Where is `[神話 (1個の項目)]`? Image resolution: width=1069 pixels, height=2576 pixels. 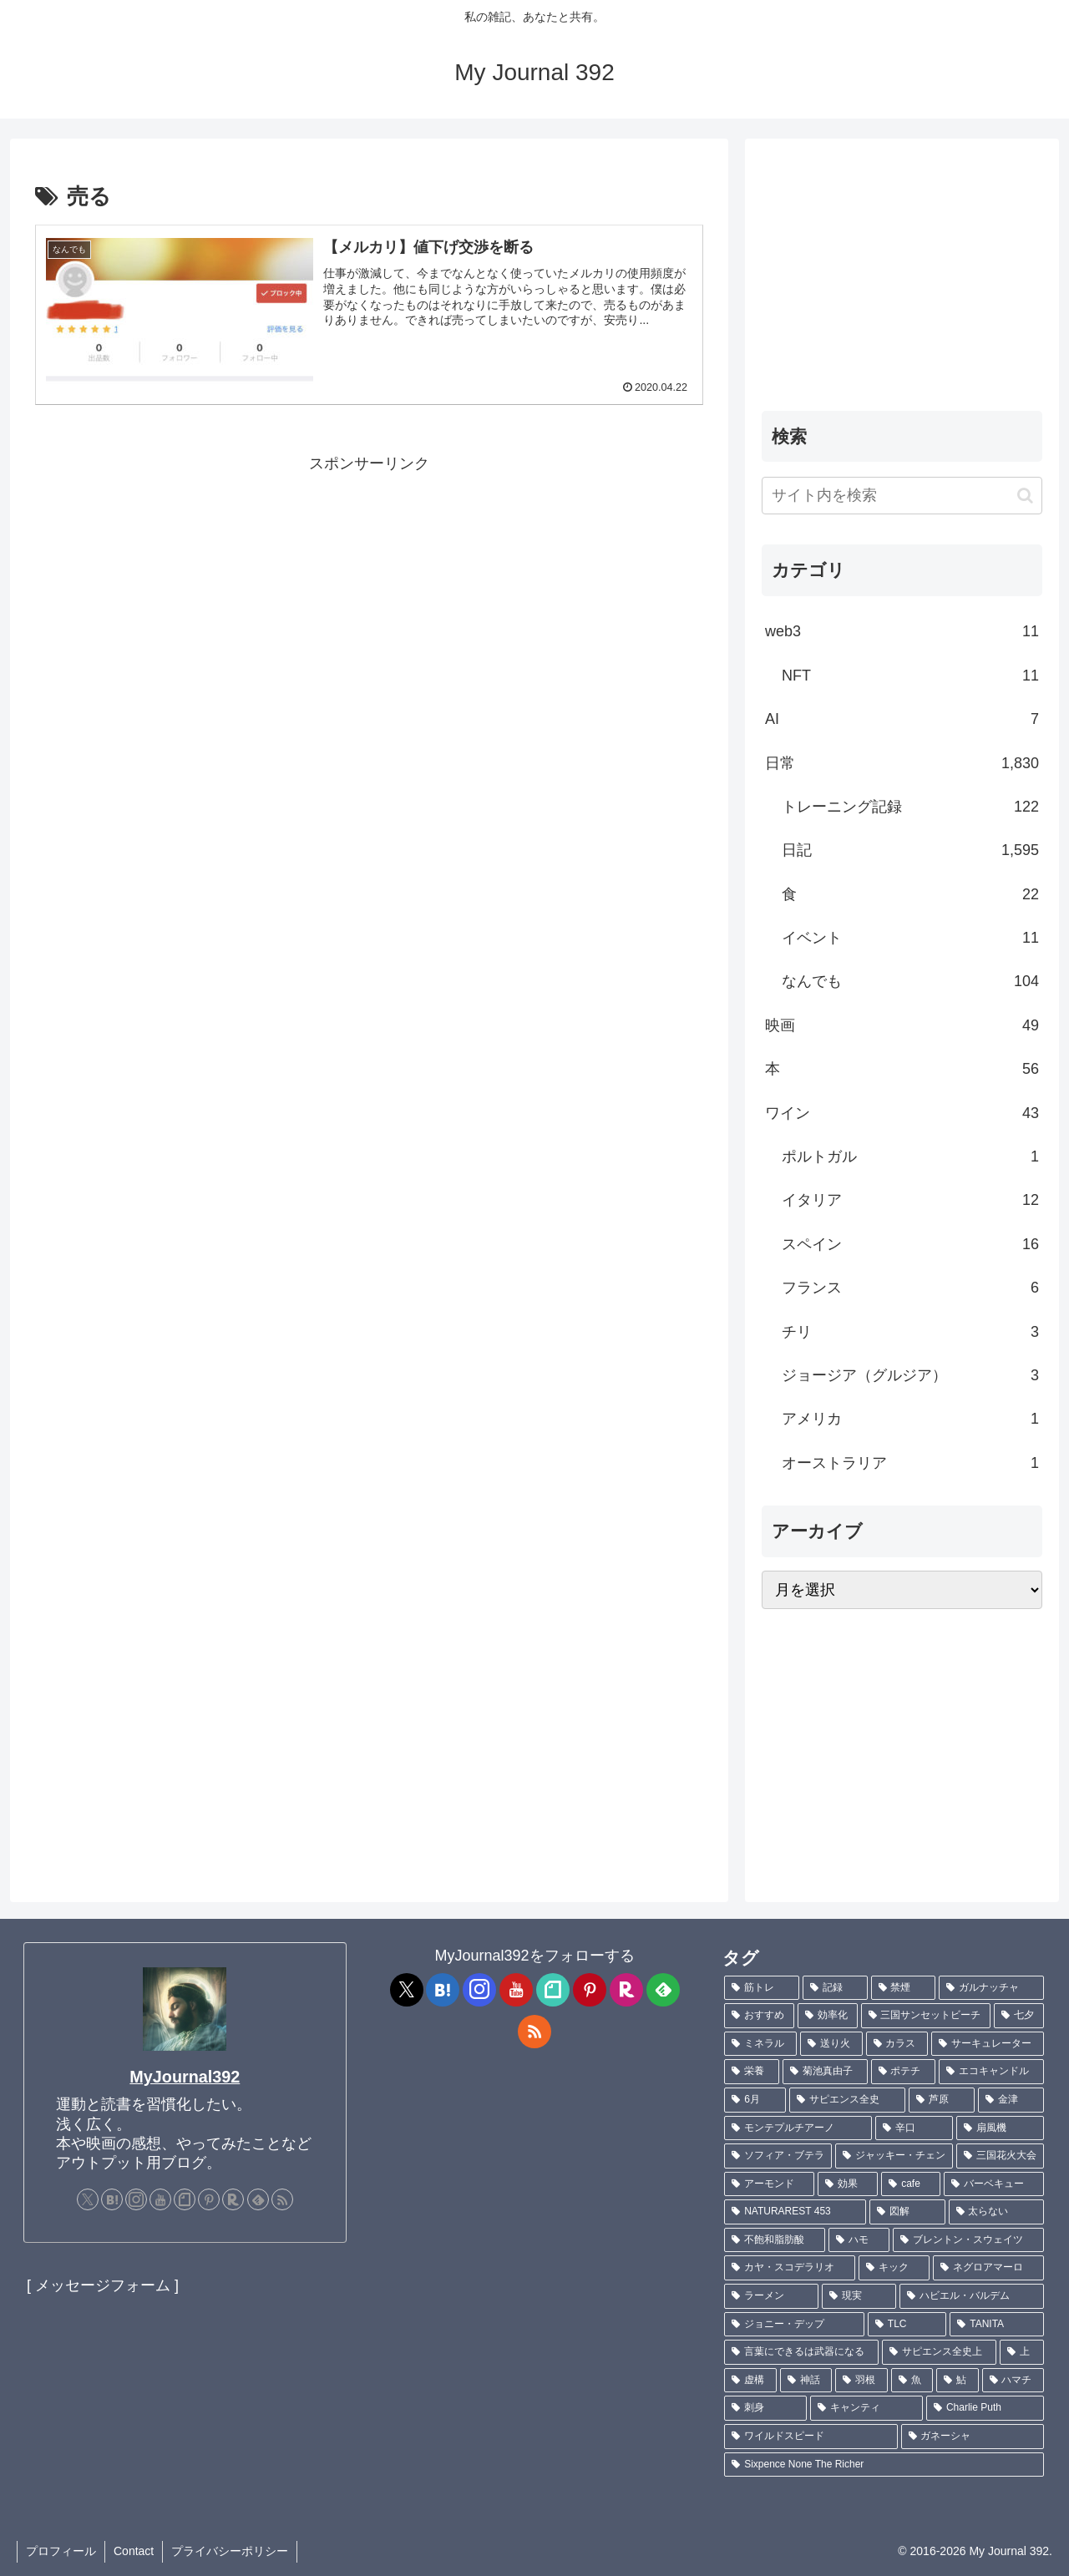 [神話 (1個の項目)] is located at coordinates (806, 2380).